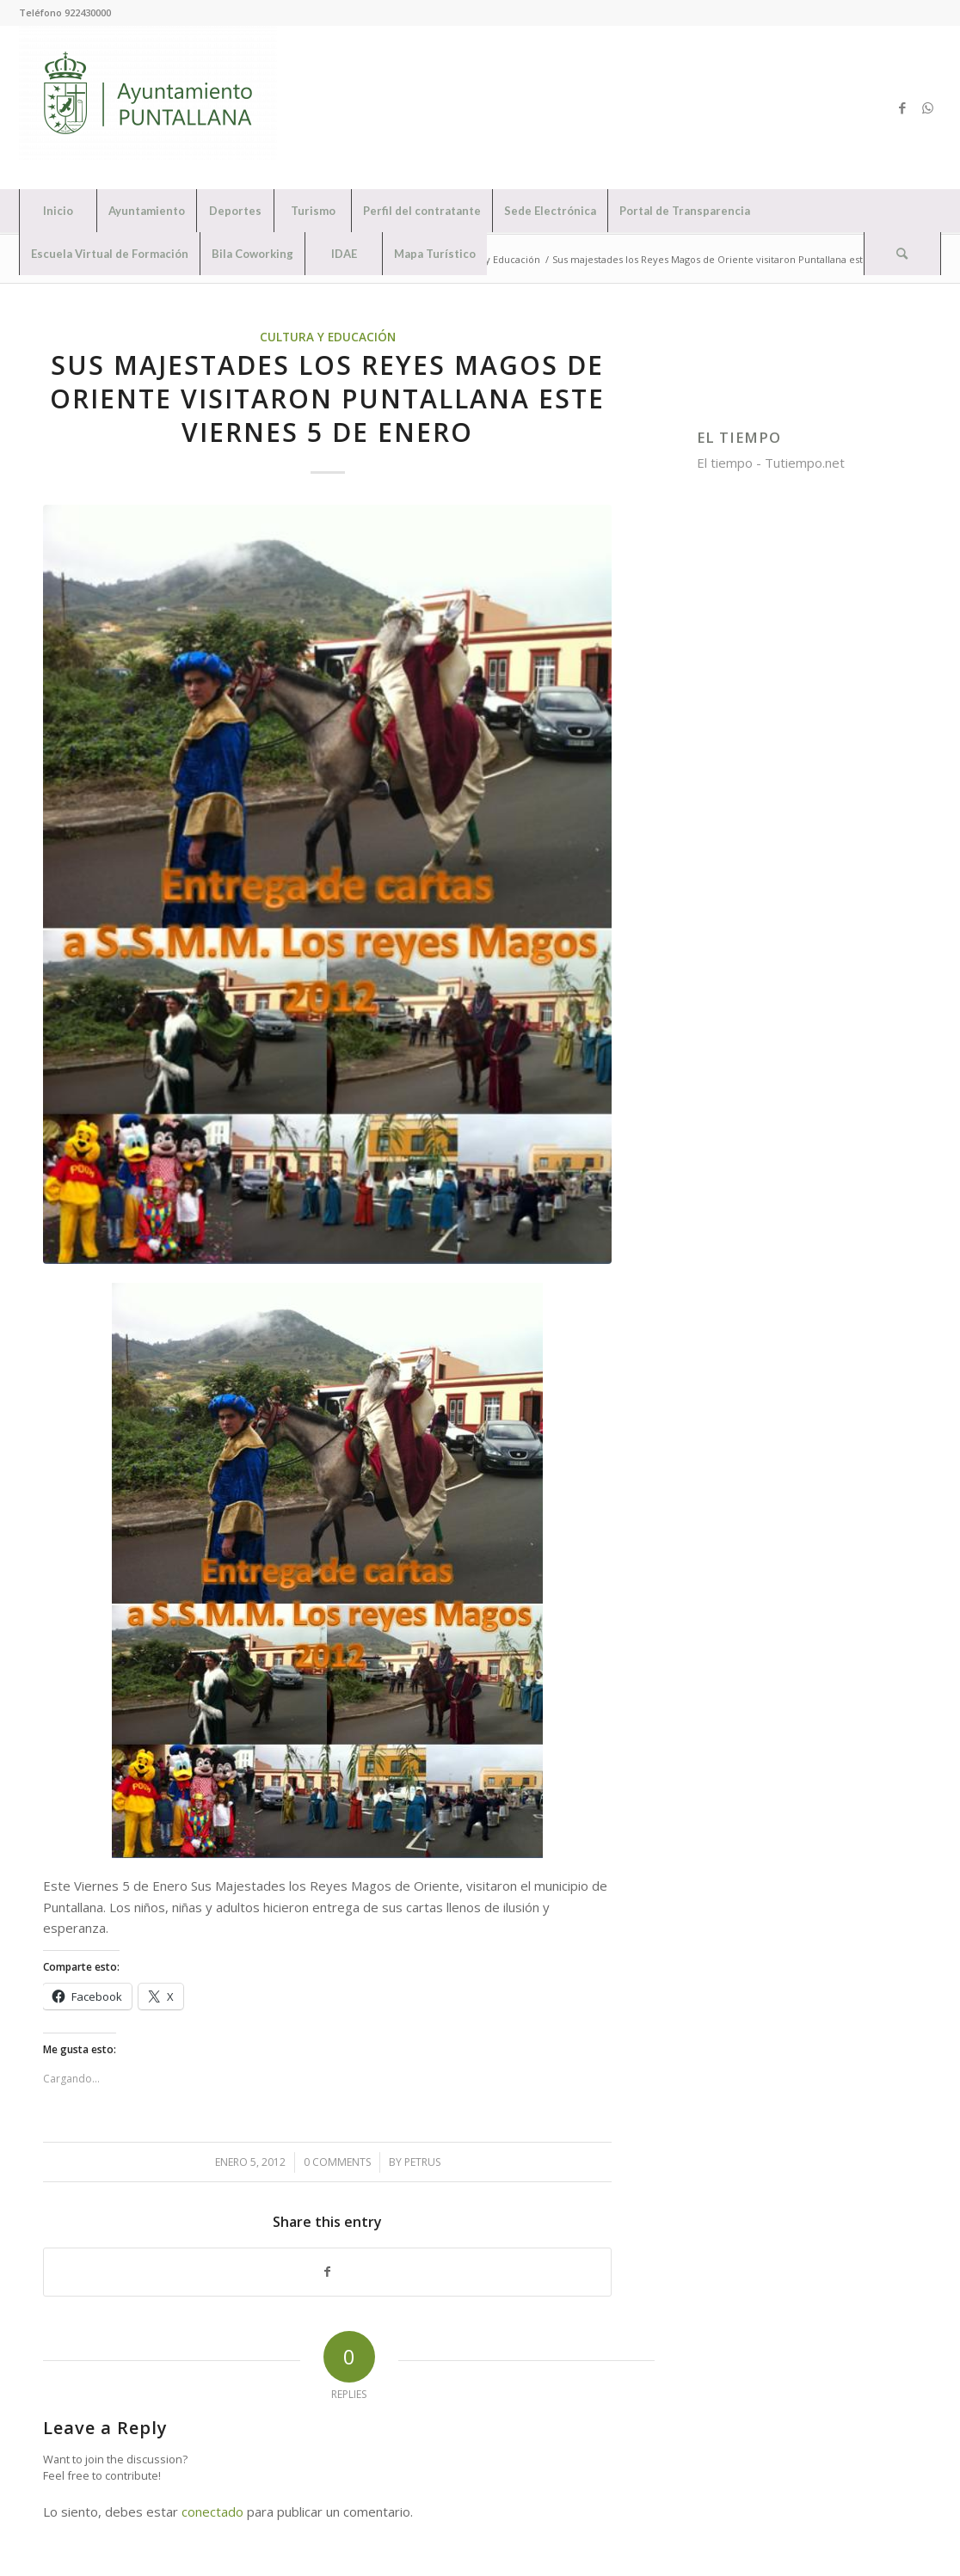 The height and width of the screenshot is (2576, 960). What do you see at coordinates (327, 2272) in the screenshot?
I see `[Share on Facebook]` at bounding box center [327, 2272].